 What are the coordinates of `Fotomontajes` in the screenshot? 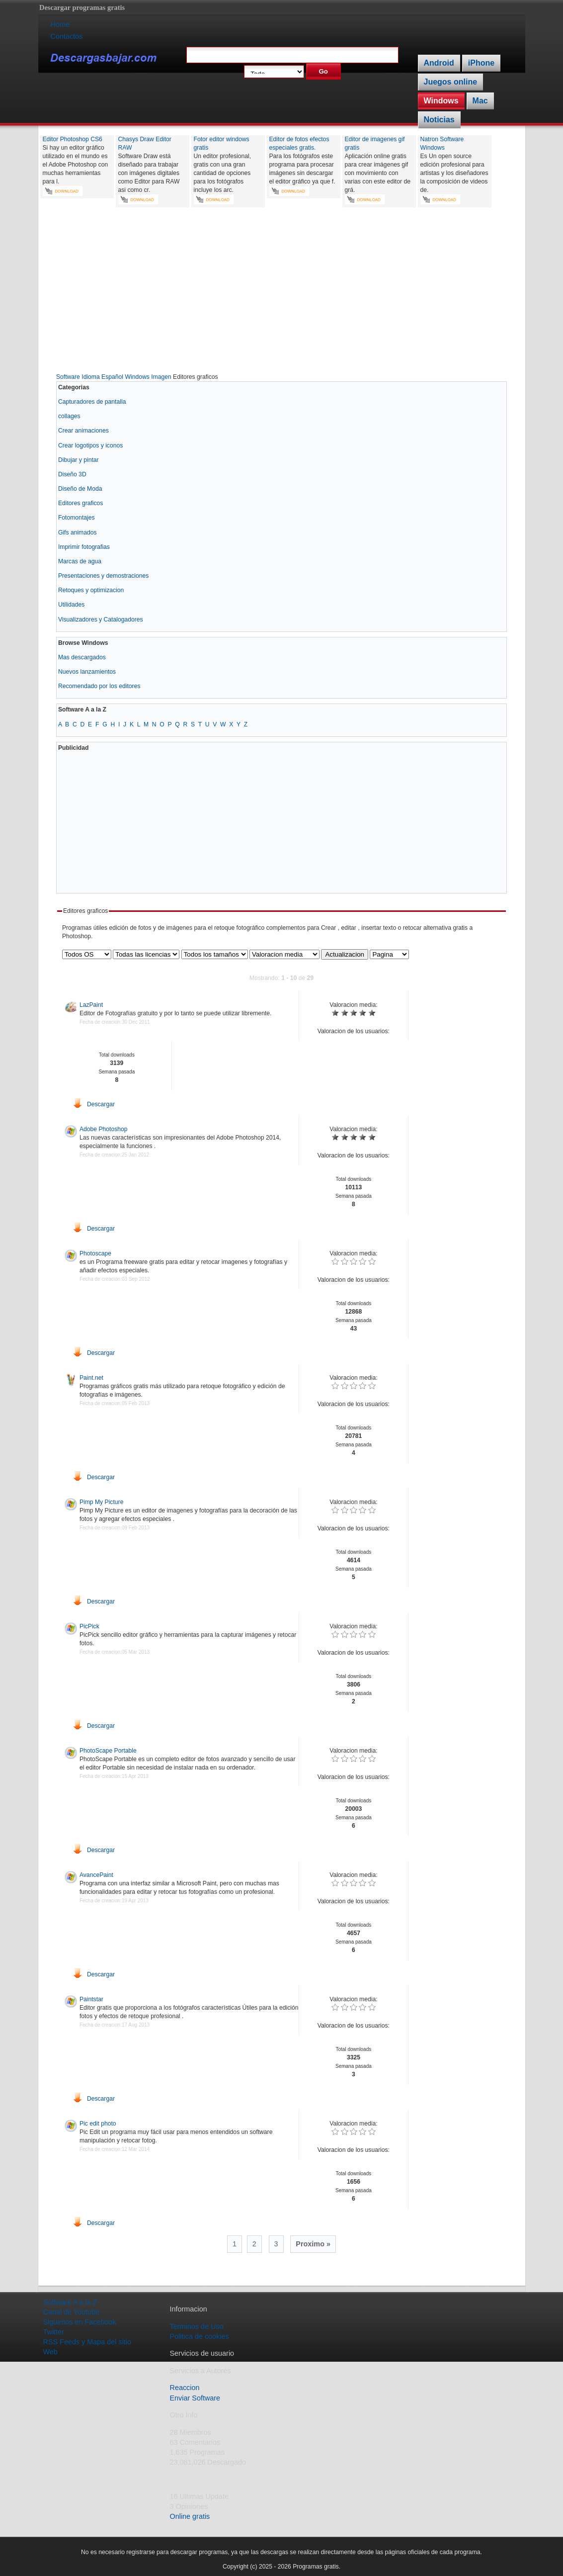 It's located at (76, 517).